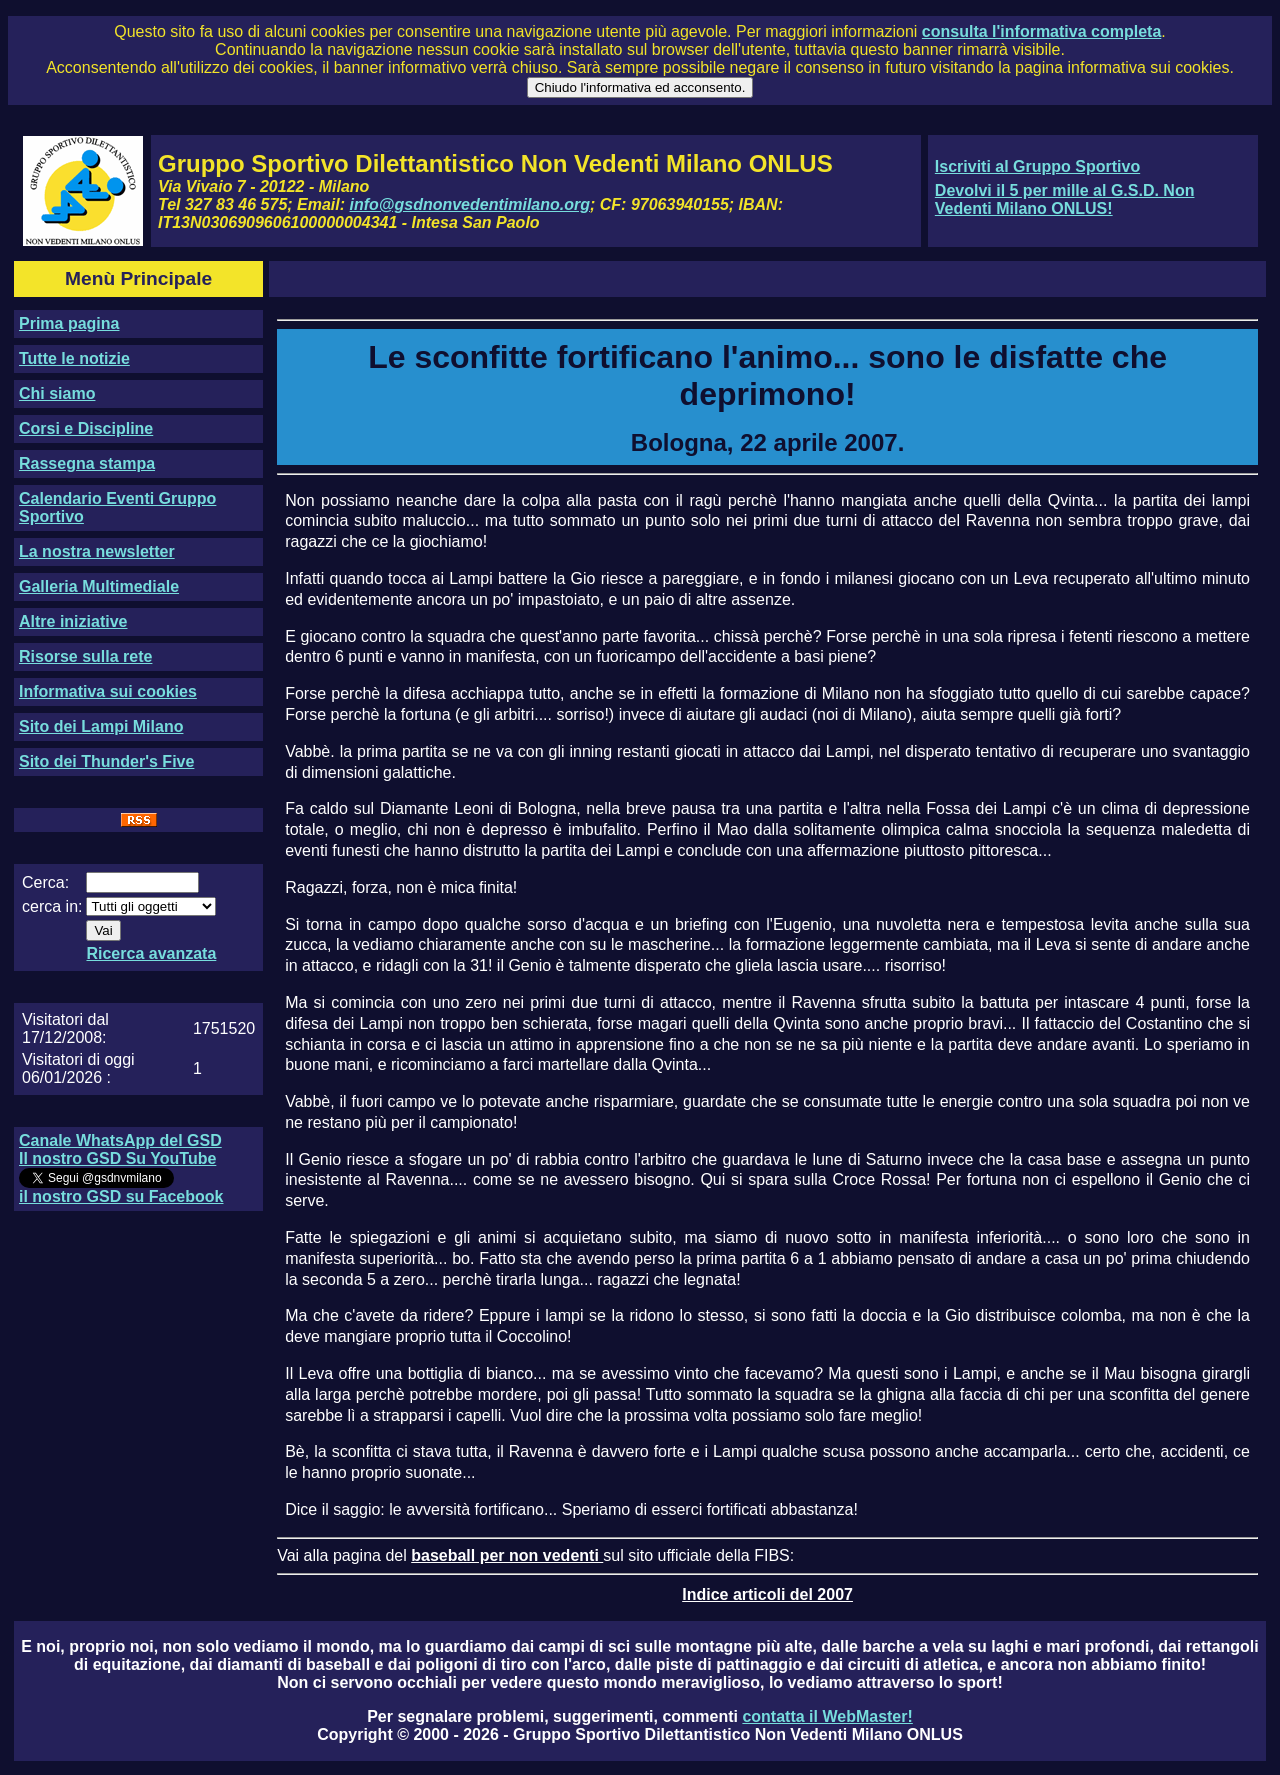 The image size is (1280, 1775). Describe the element at coordinates (57, 393) in the screenshot. I see `Chi siamo` at that location.